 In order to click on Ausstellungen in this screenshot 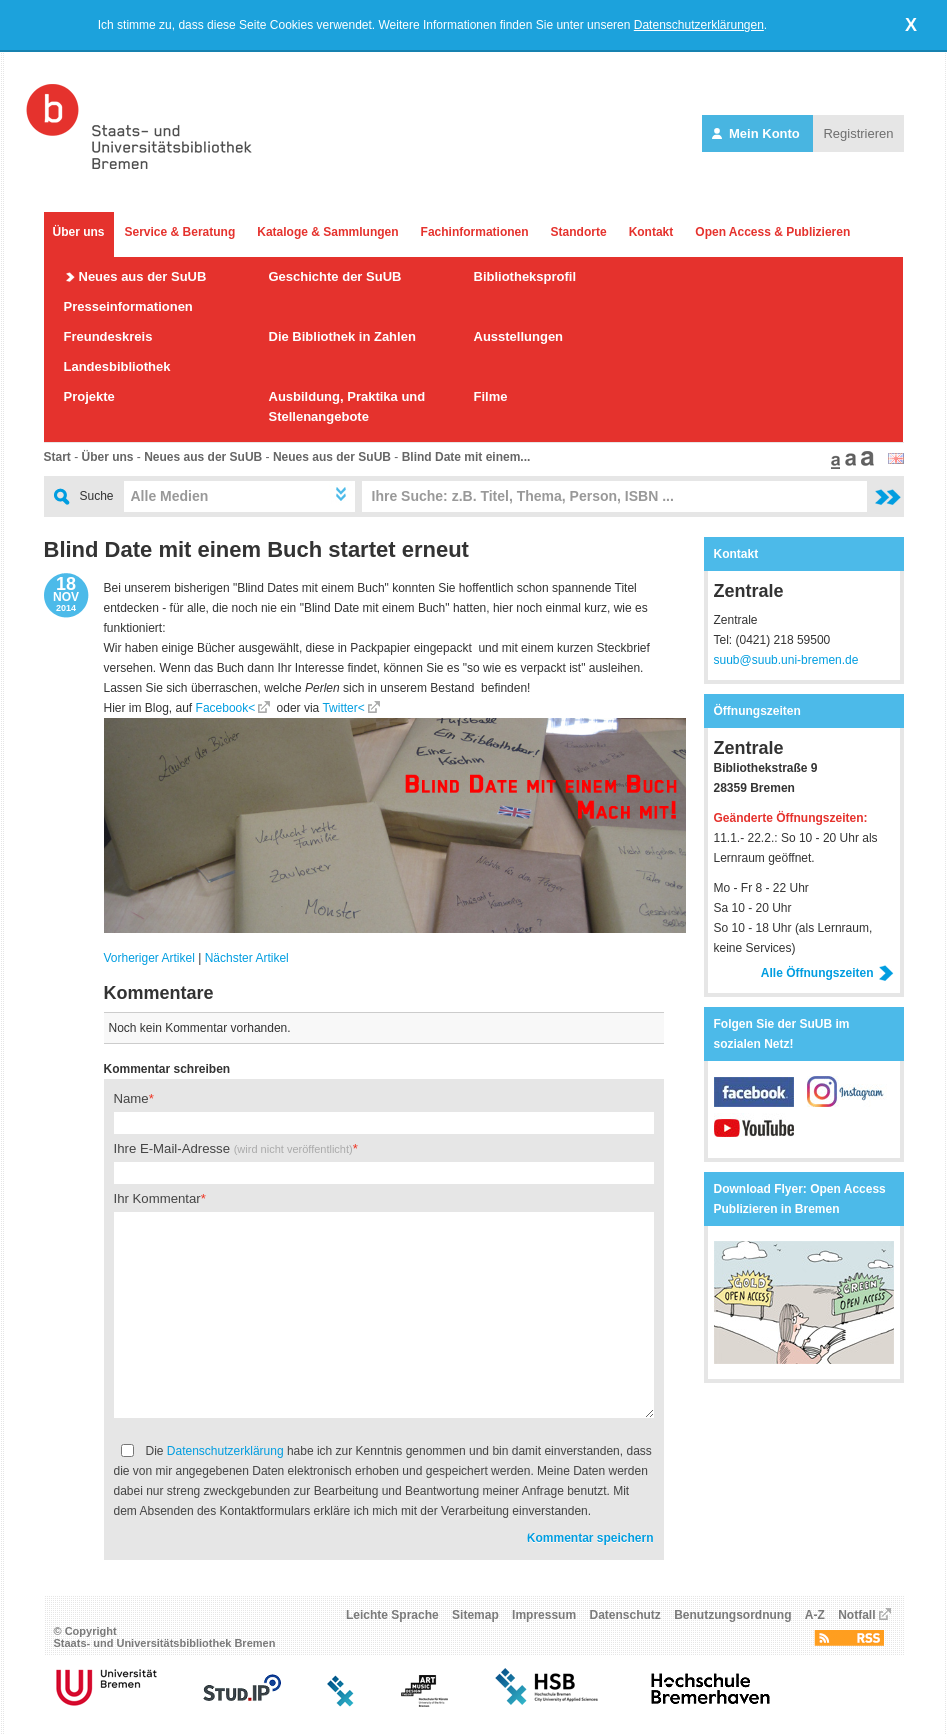, I will do `click(519, 336)`.